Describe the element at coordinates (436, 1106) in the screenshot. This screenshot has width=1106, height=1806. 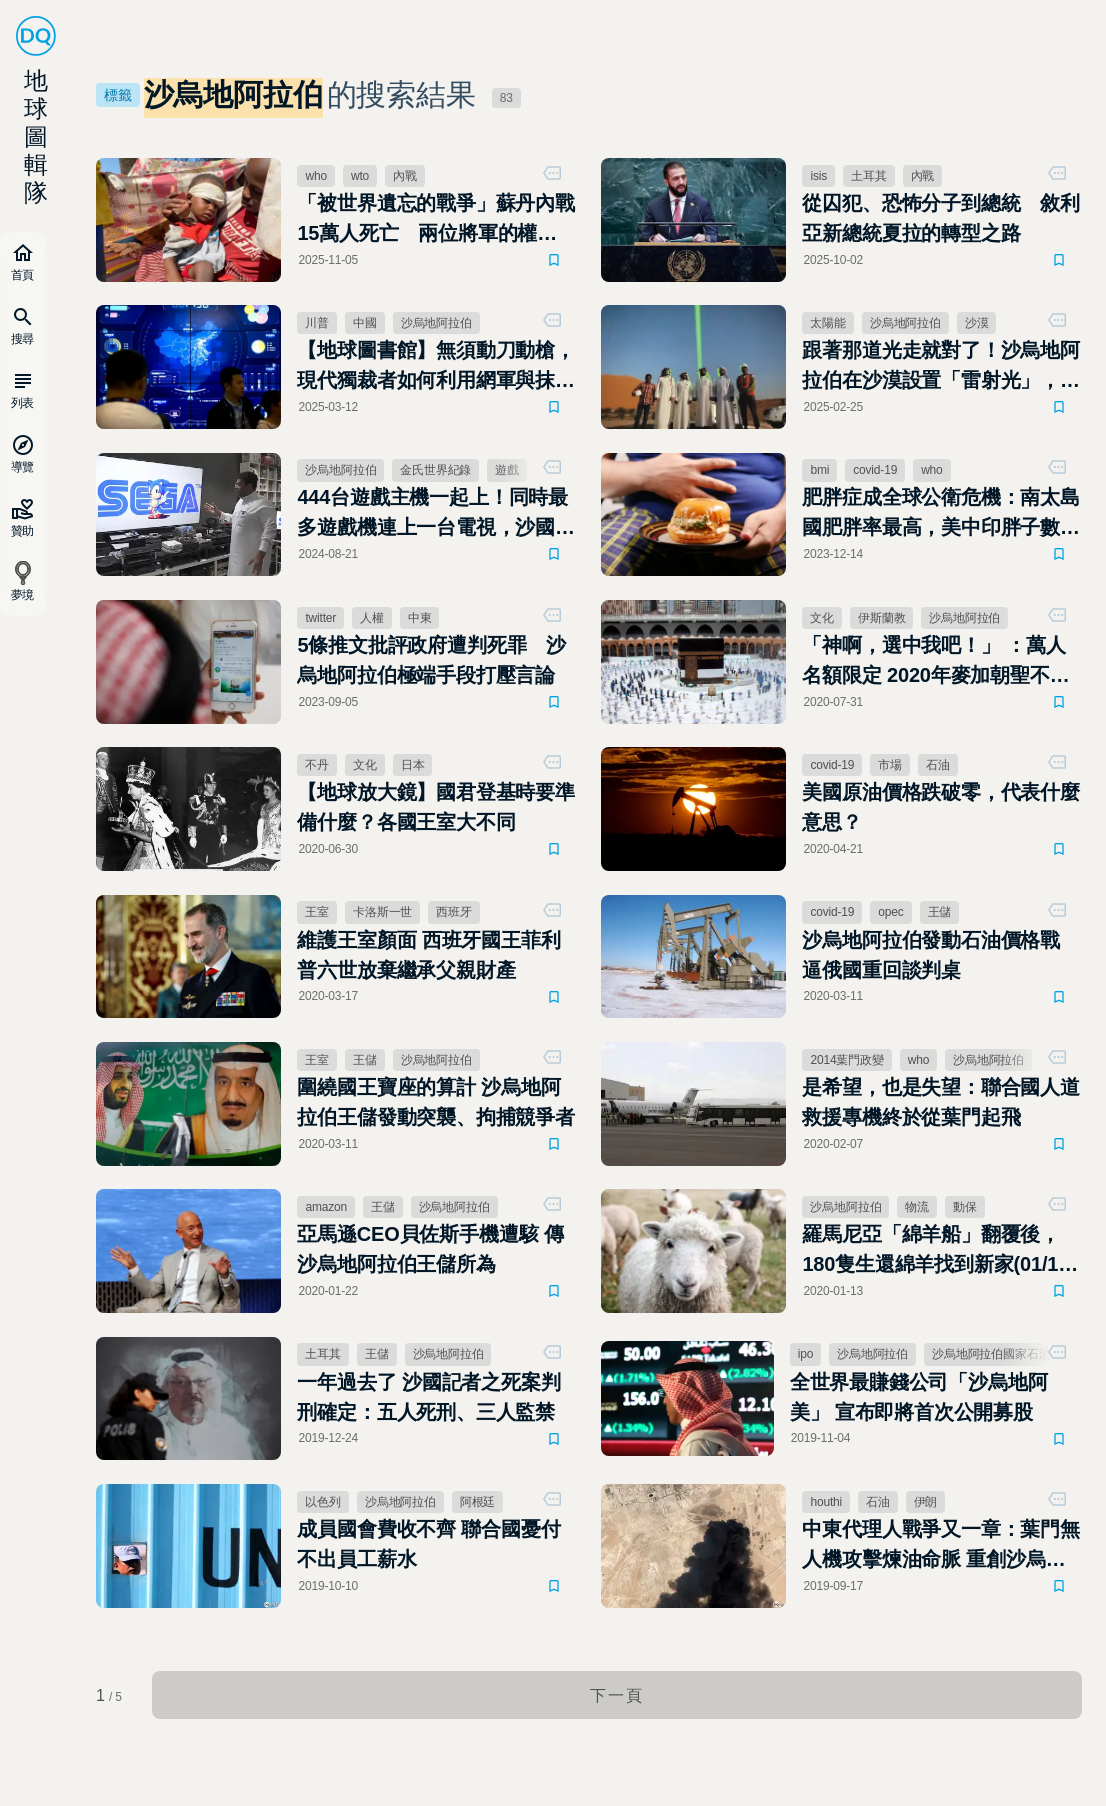
I see `圍繞國王寶座的算計 沙烏地阿拉伯王儲發動突襲、拘捕競爭者` at that location.